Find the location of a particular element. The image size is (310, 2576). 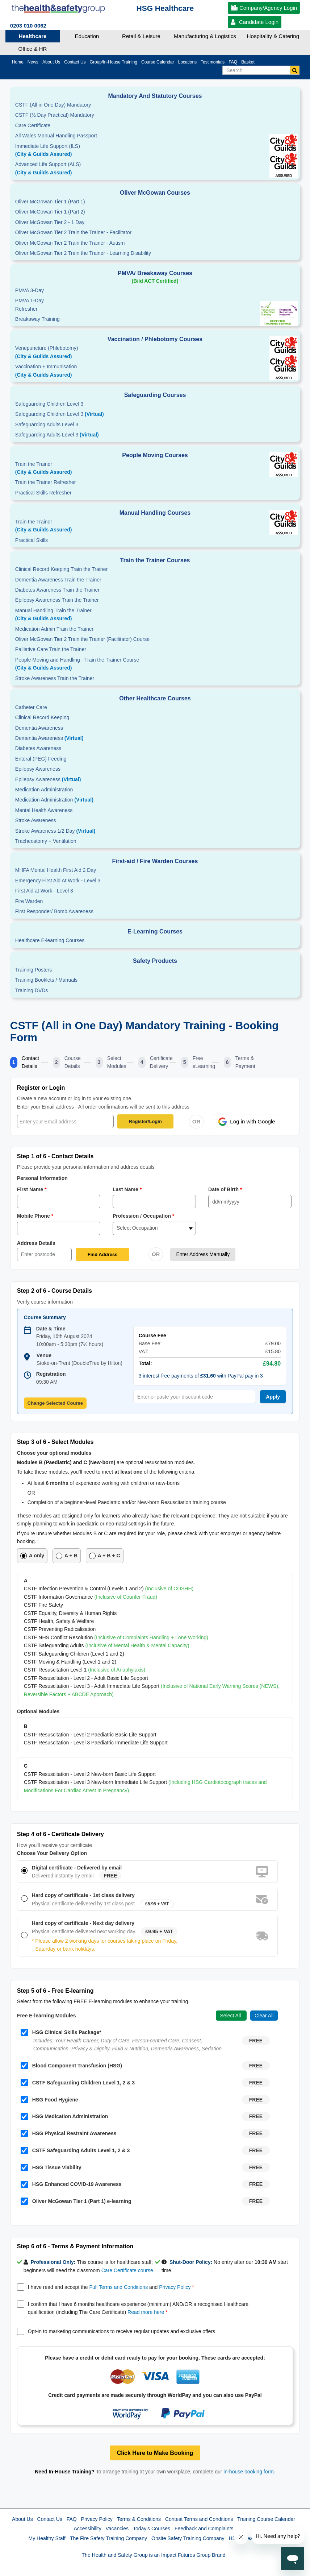

Read more here is located at coordinates (145, 2312).